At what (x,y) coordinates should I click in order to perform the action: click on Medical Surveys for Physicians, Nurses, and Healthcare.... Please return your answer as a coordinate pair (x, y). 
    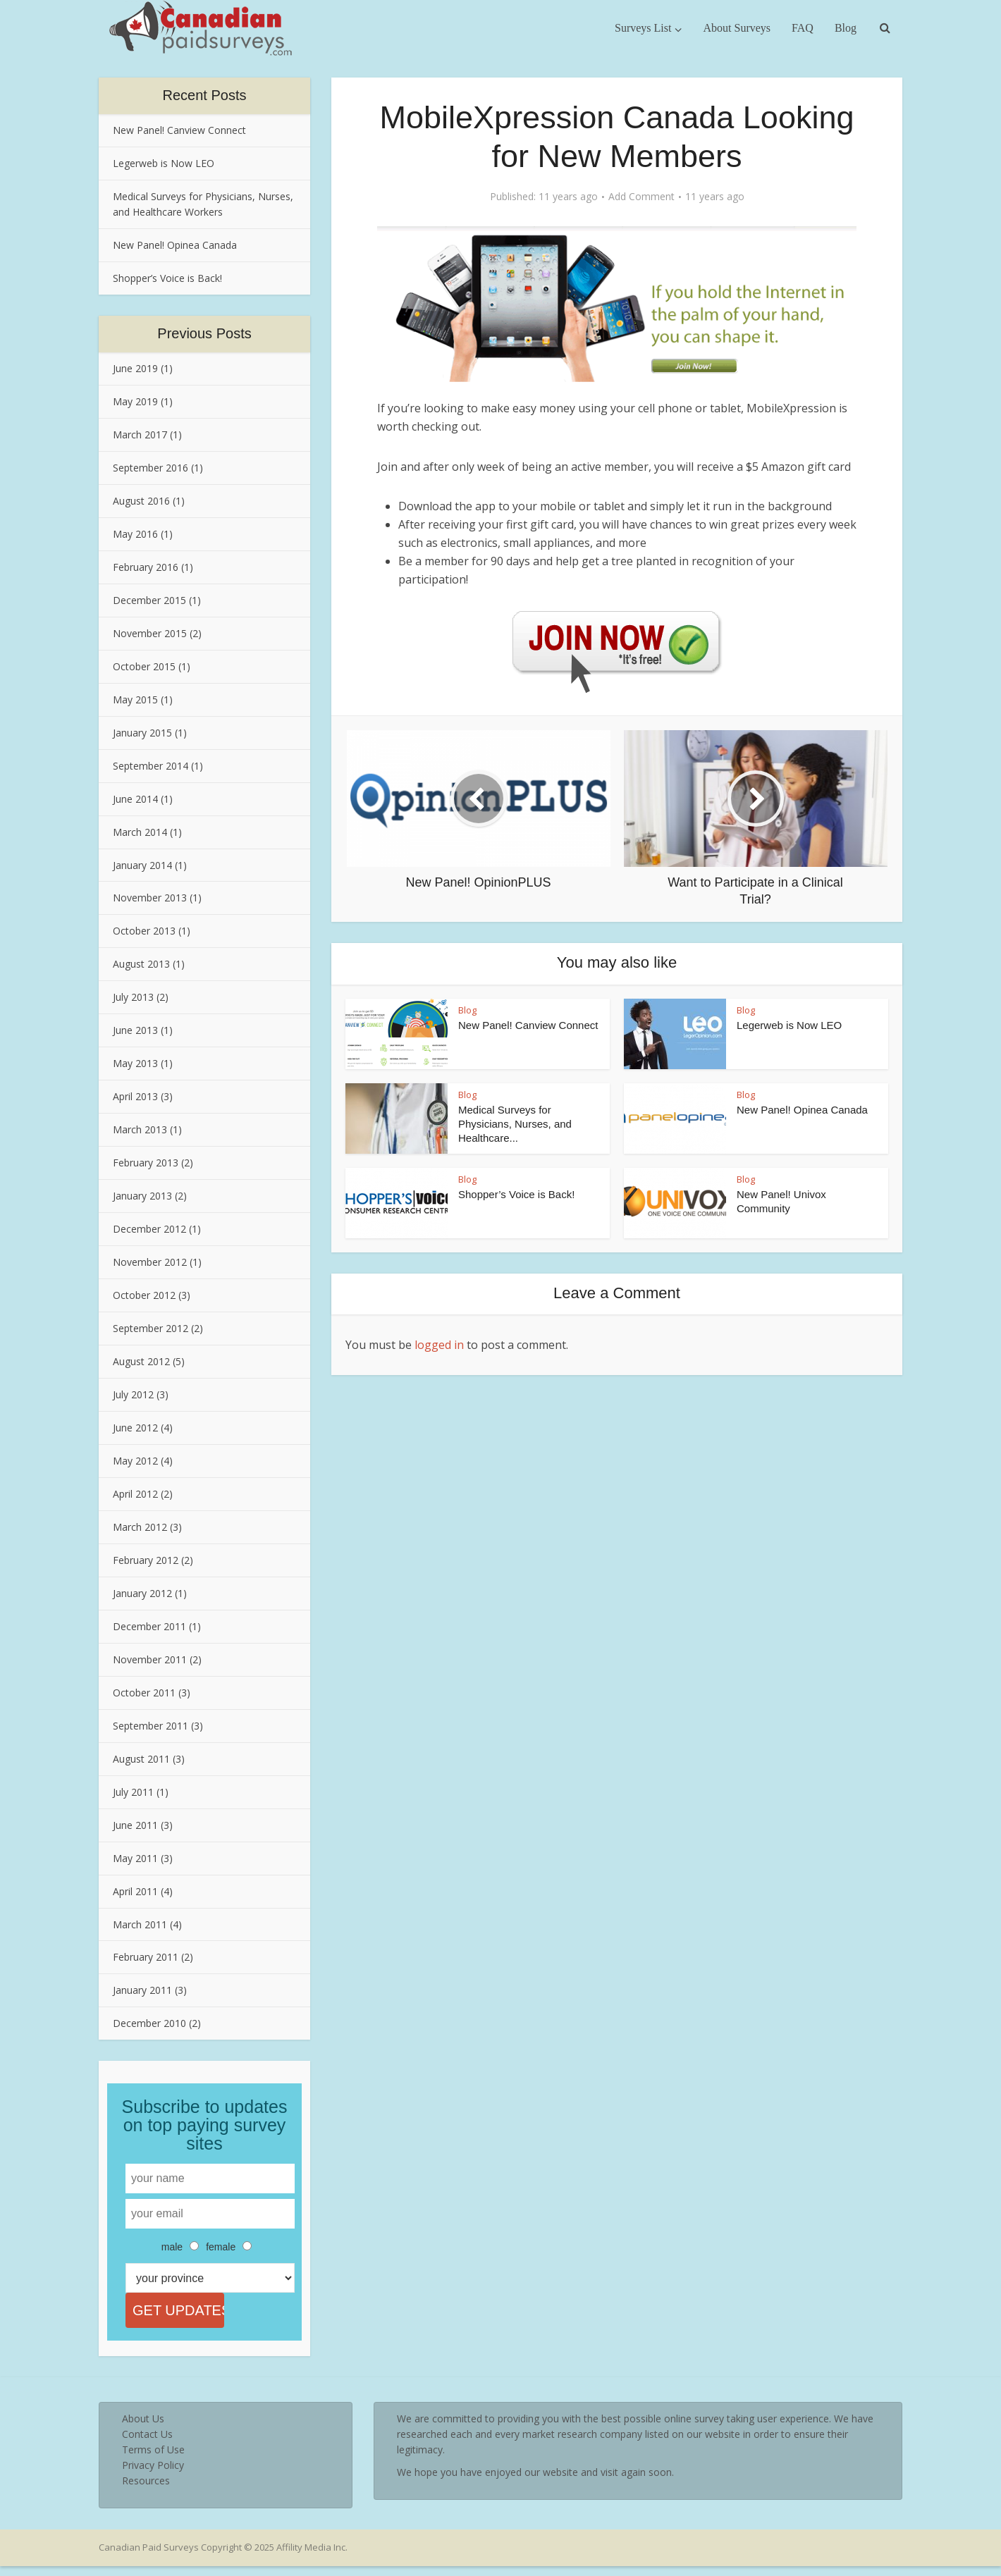
    Looking at the image, I should click on (515, 1124).